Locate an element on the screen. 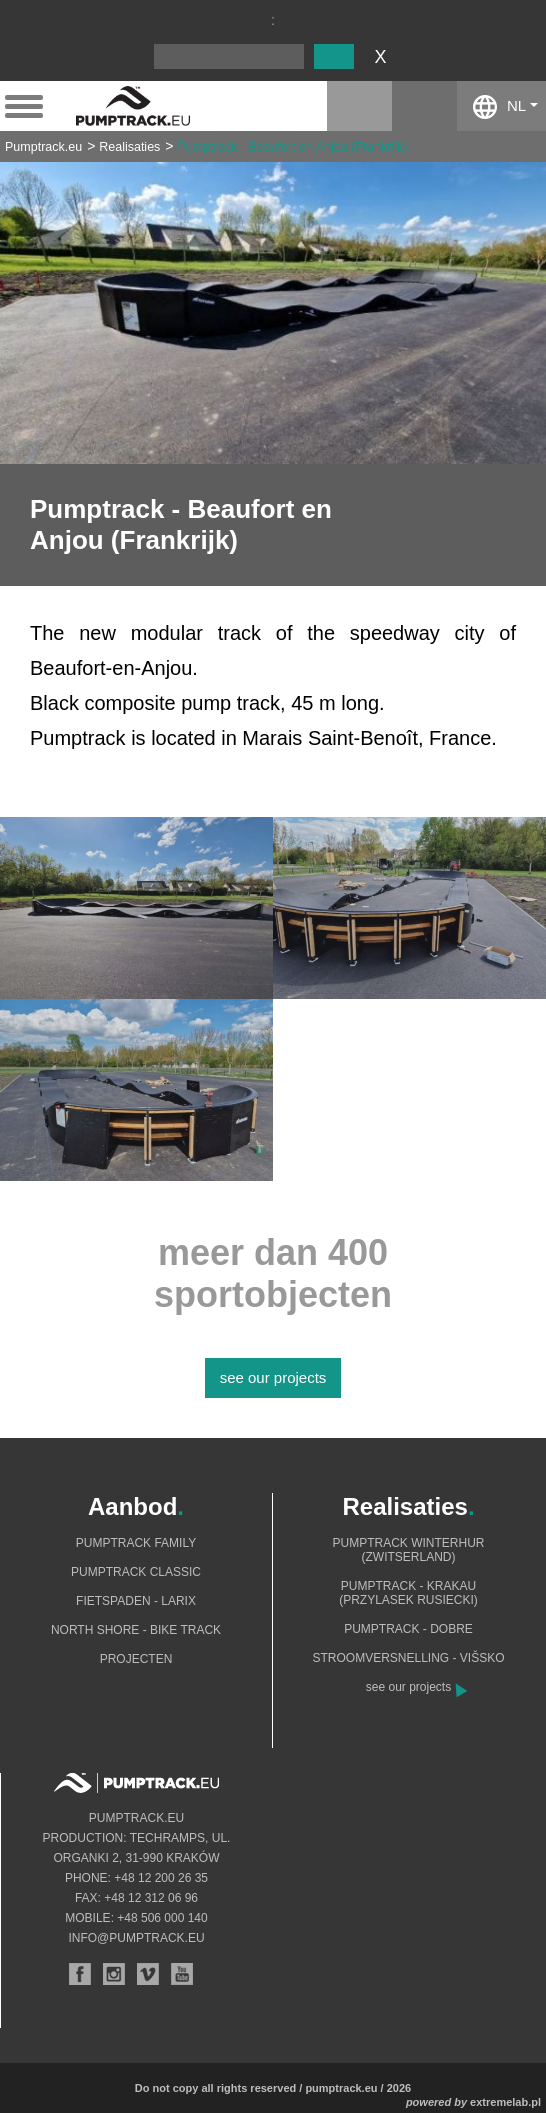 Image resolution: width=546 pixels, height=2113 pixels. Pumptrack - Krakau (Przylasek Rusiecki) is located at coordinates (408, 1593).